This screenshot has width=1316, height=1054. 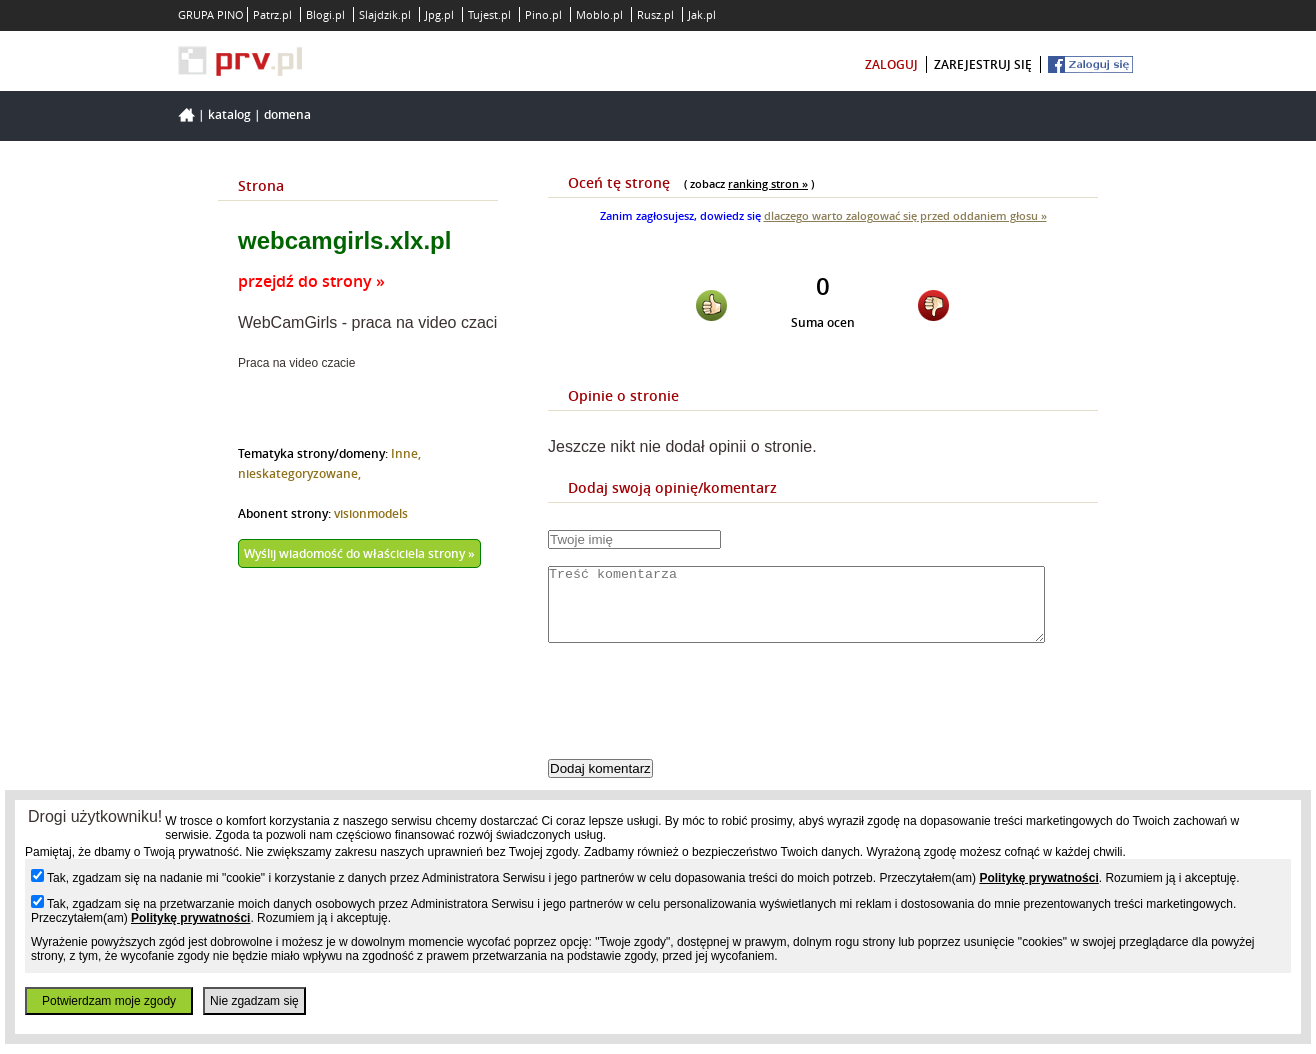 I want to click on zarejestruj się, so click(x=983, y=64).